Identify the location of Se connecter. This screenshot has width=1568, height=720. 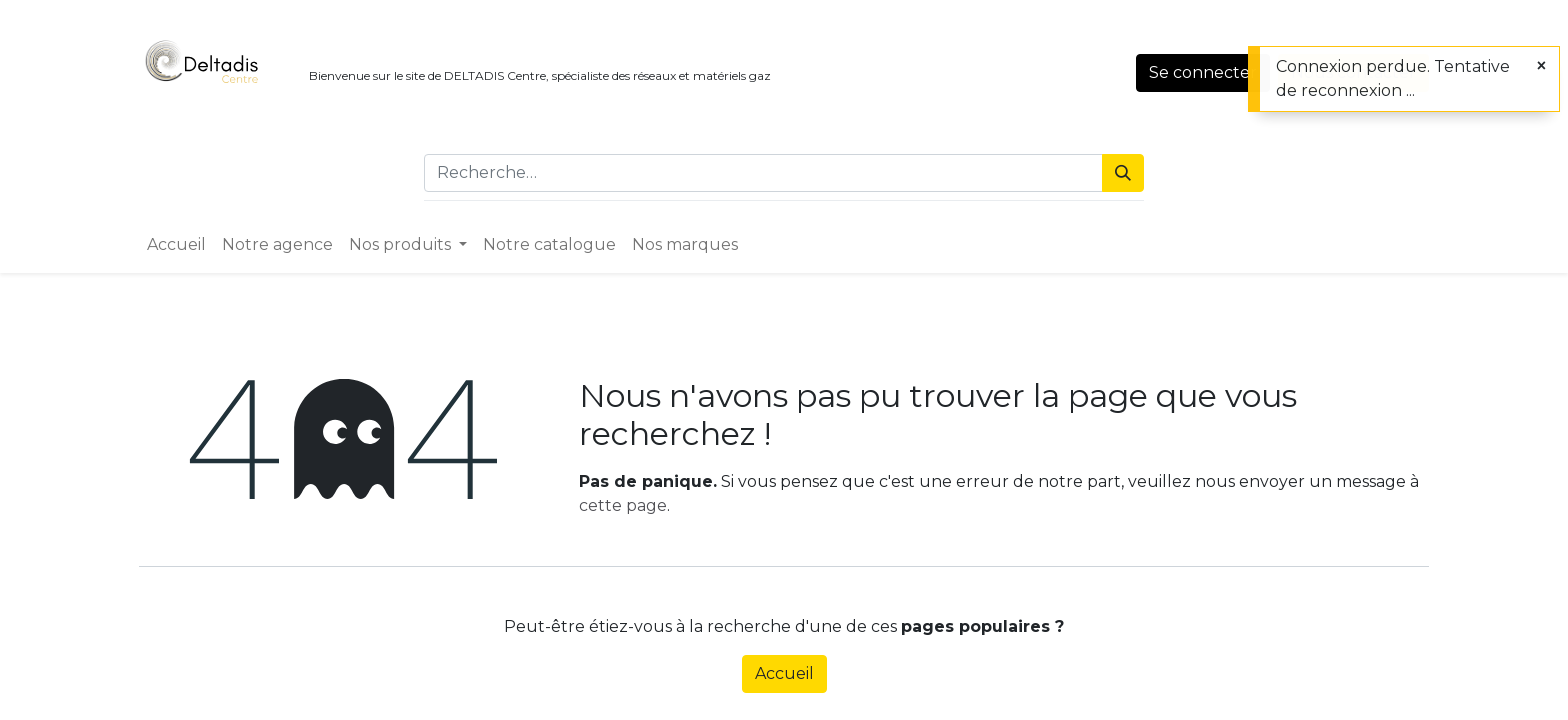
(1203, 72).